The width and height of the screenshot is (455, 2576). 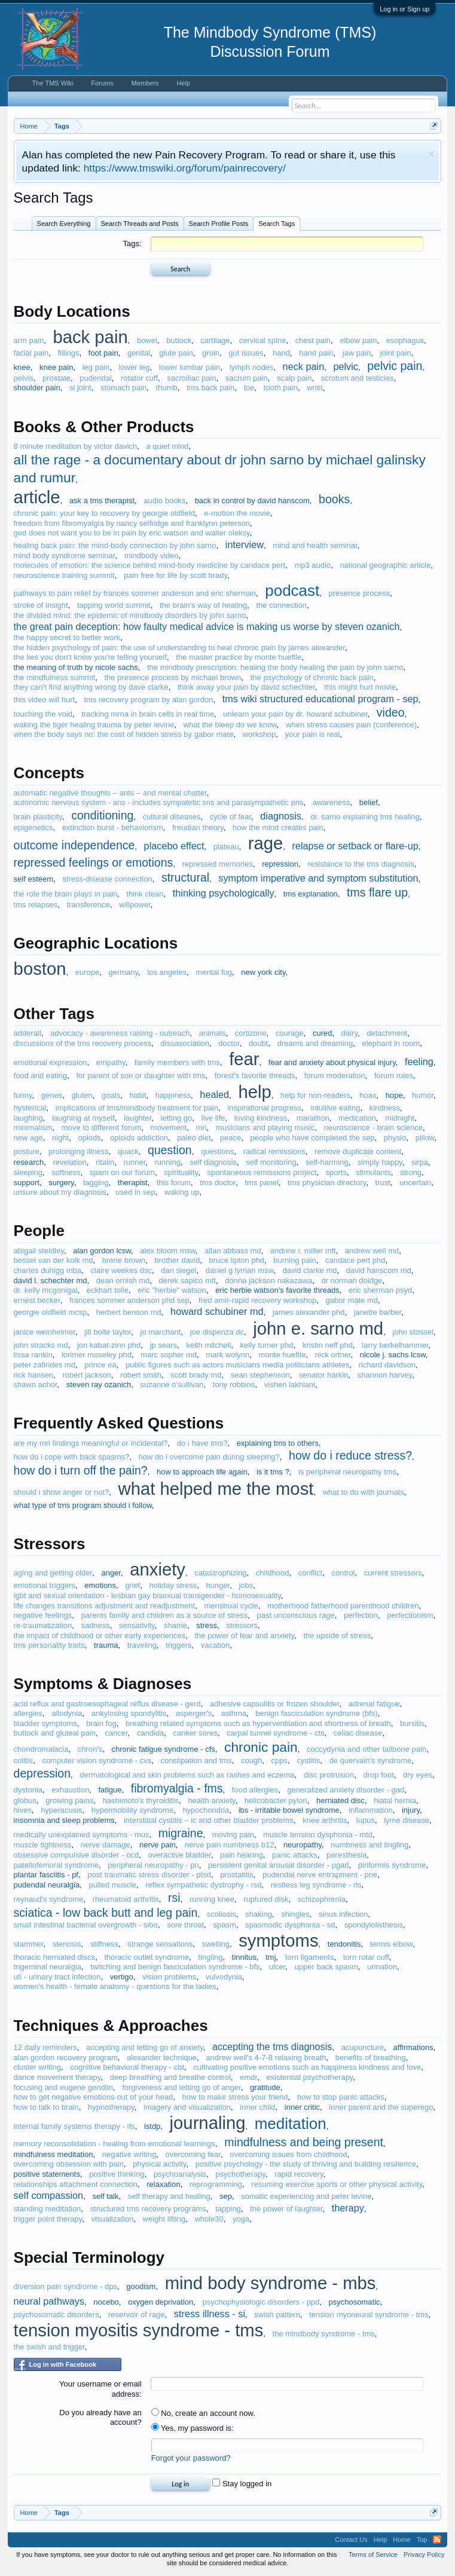 What do you see at coordinates (69, 1162) in the screenshot?
I see `revelation` at bounding box center [69, 1162].